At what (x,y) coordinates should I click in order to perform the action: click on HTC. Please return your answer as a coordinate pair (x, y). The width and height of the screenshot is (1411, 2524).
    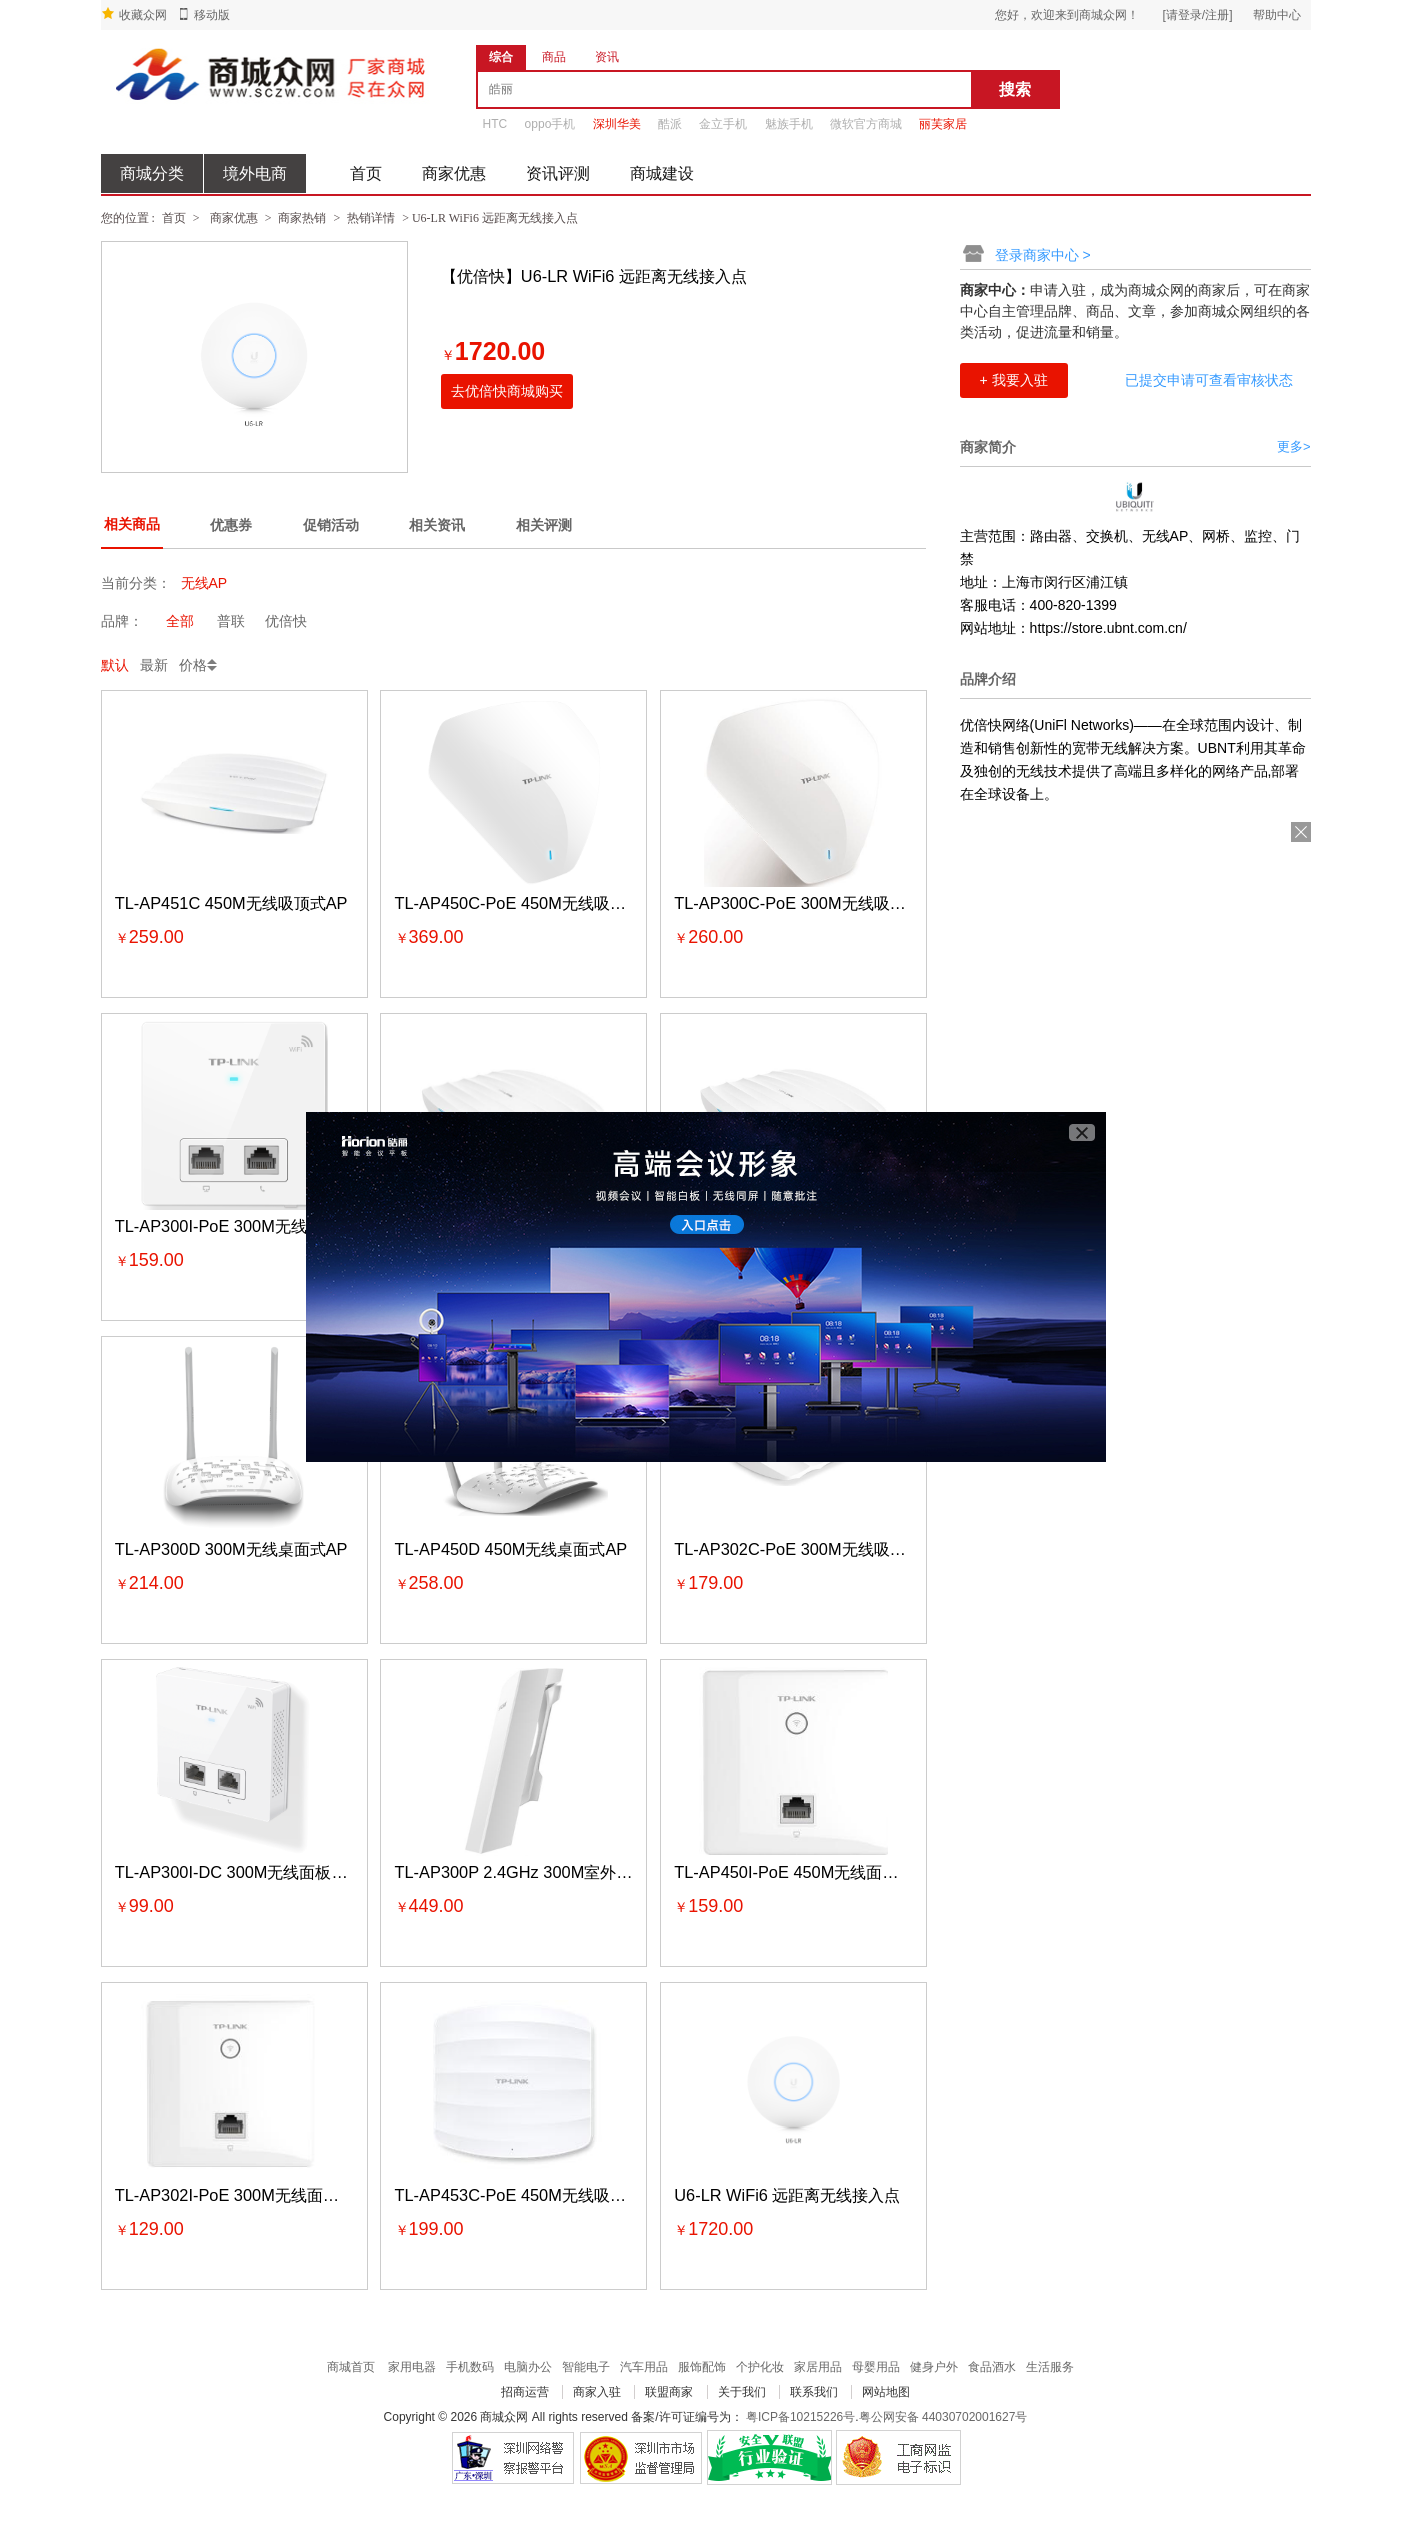
    Looking at the image, I should click on (495, 124).